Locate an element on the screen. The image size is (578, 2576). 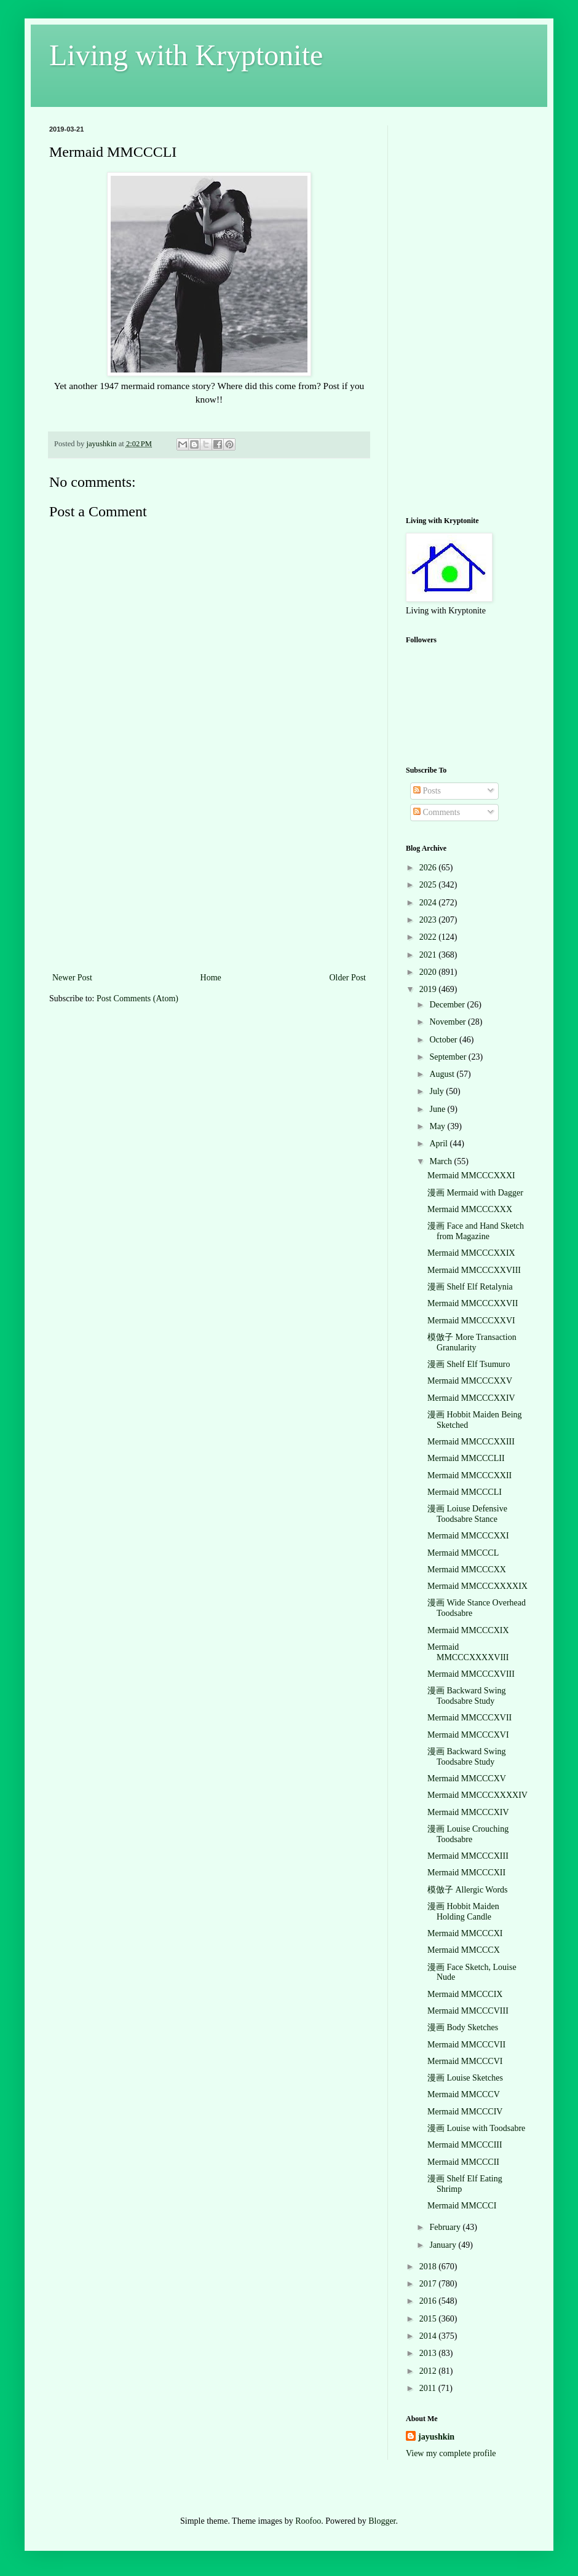
漫画 Body Sketches is located at coordinates (462, 2027).